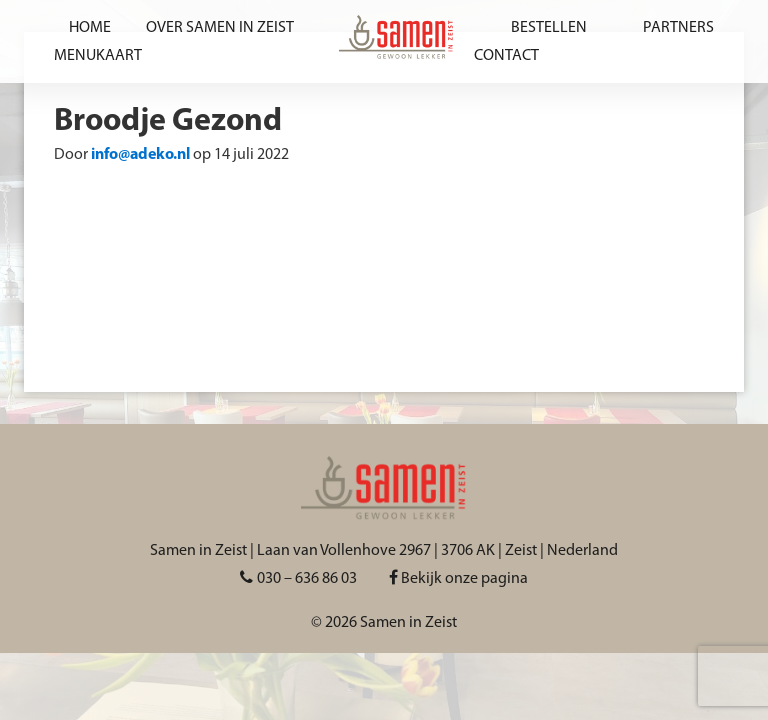 The width and height of the screenshot is (768, 720). Describe the element at coordinates (220, 28) in the screenshot. I see `Over Samen in Zeist` at that location.